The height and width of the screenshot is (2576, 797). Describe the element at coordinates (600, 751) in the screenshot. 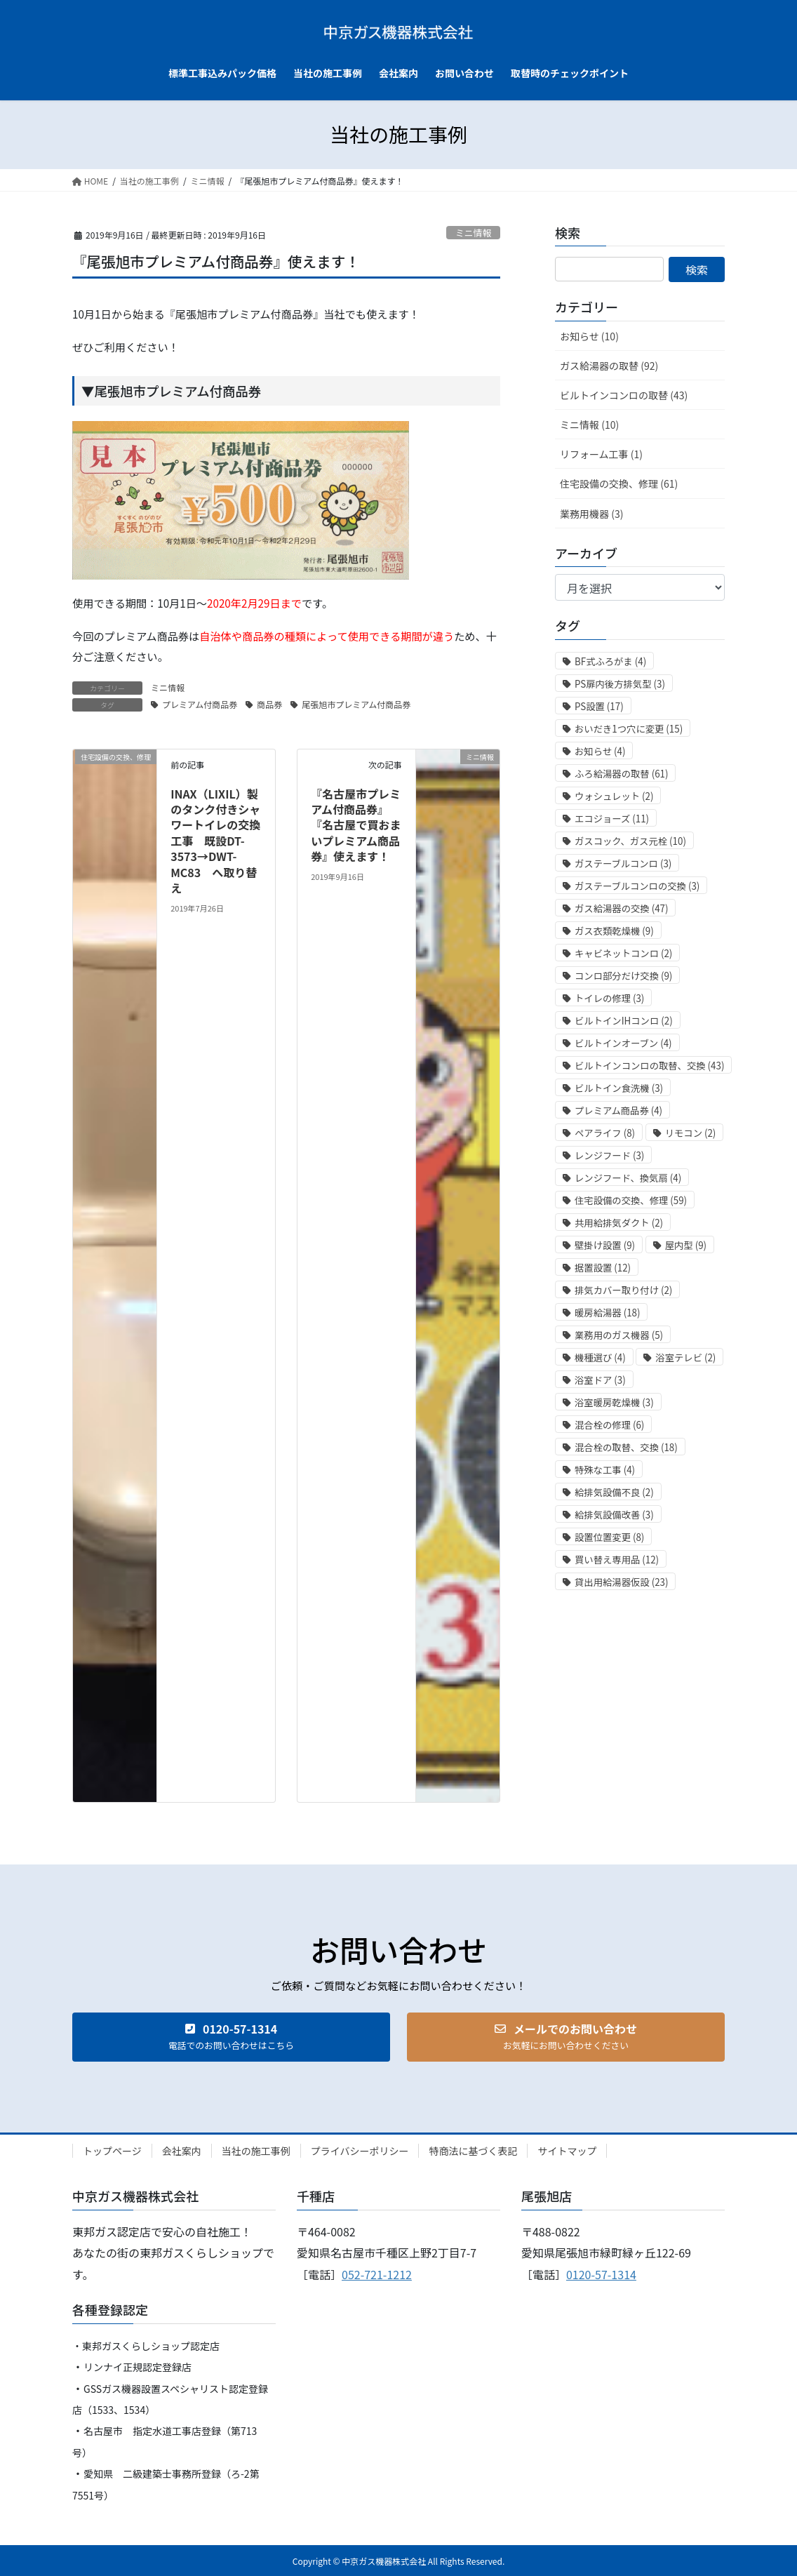

I see `お知らせ [お知らせ (4個の項目)]` at that location.